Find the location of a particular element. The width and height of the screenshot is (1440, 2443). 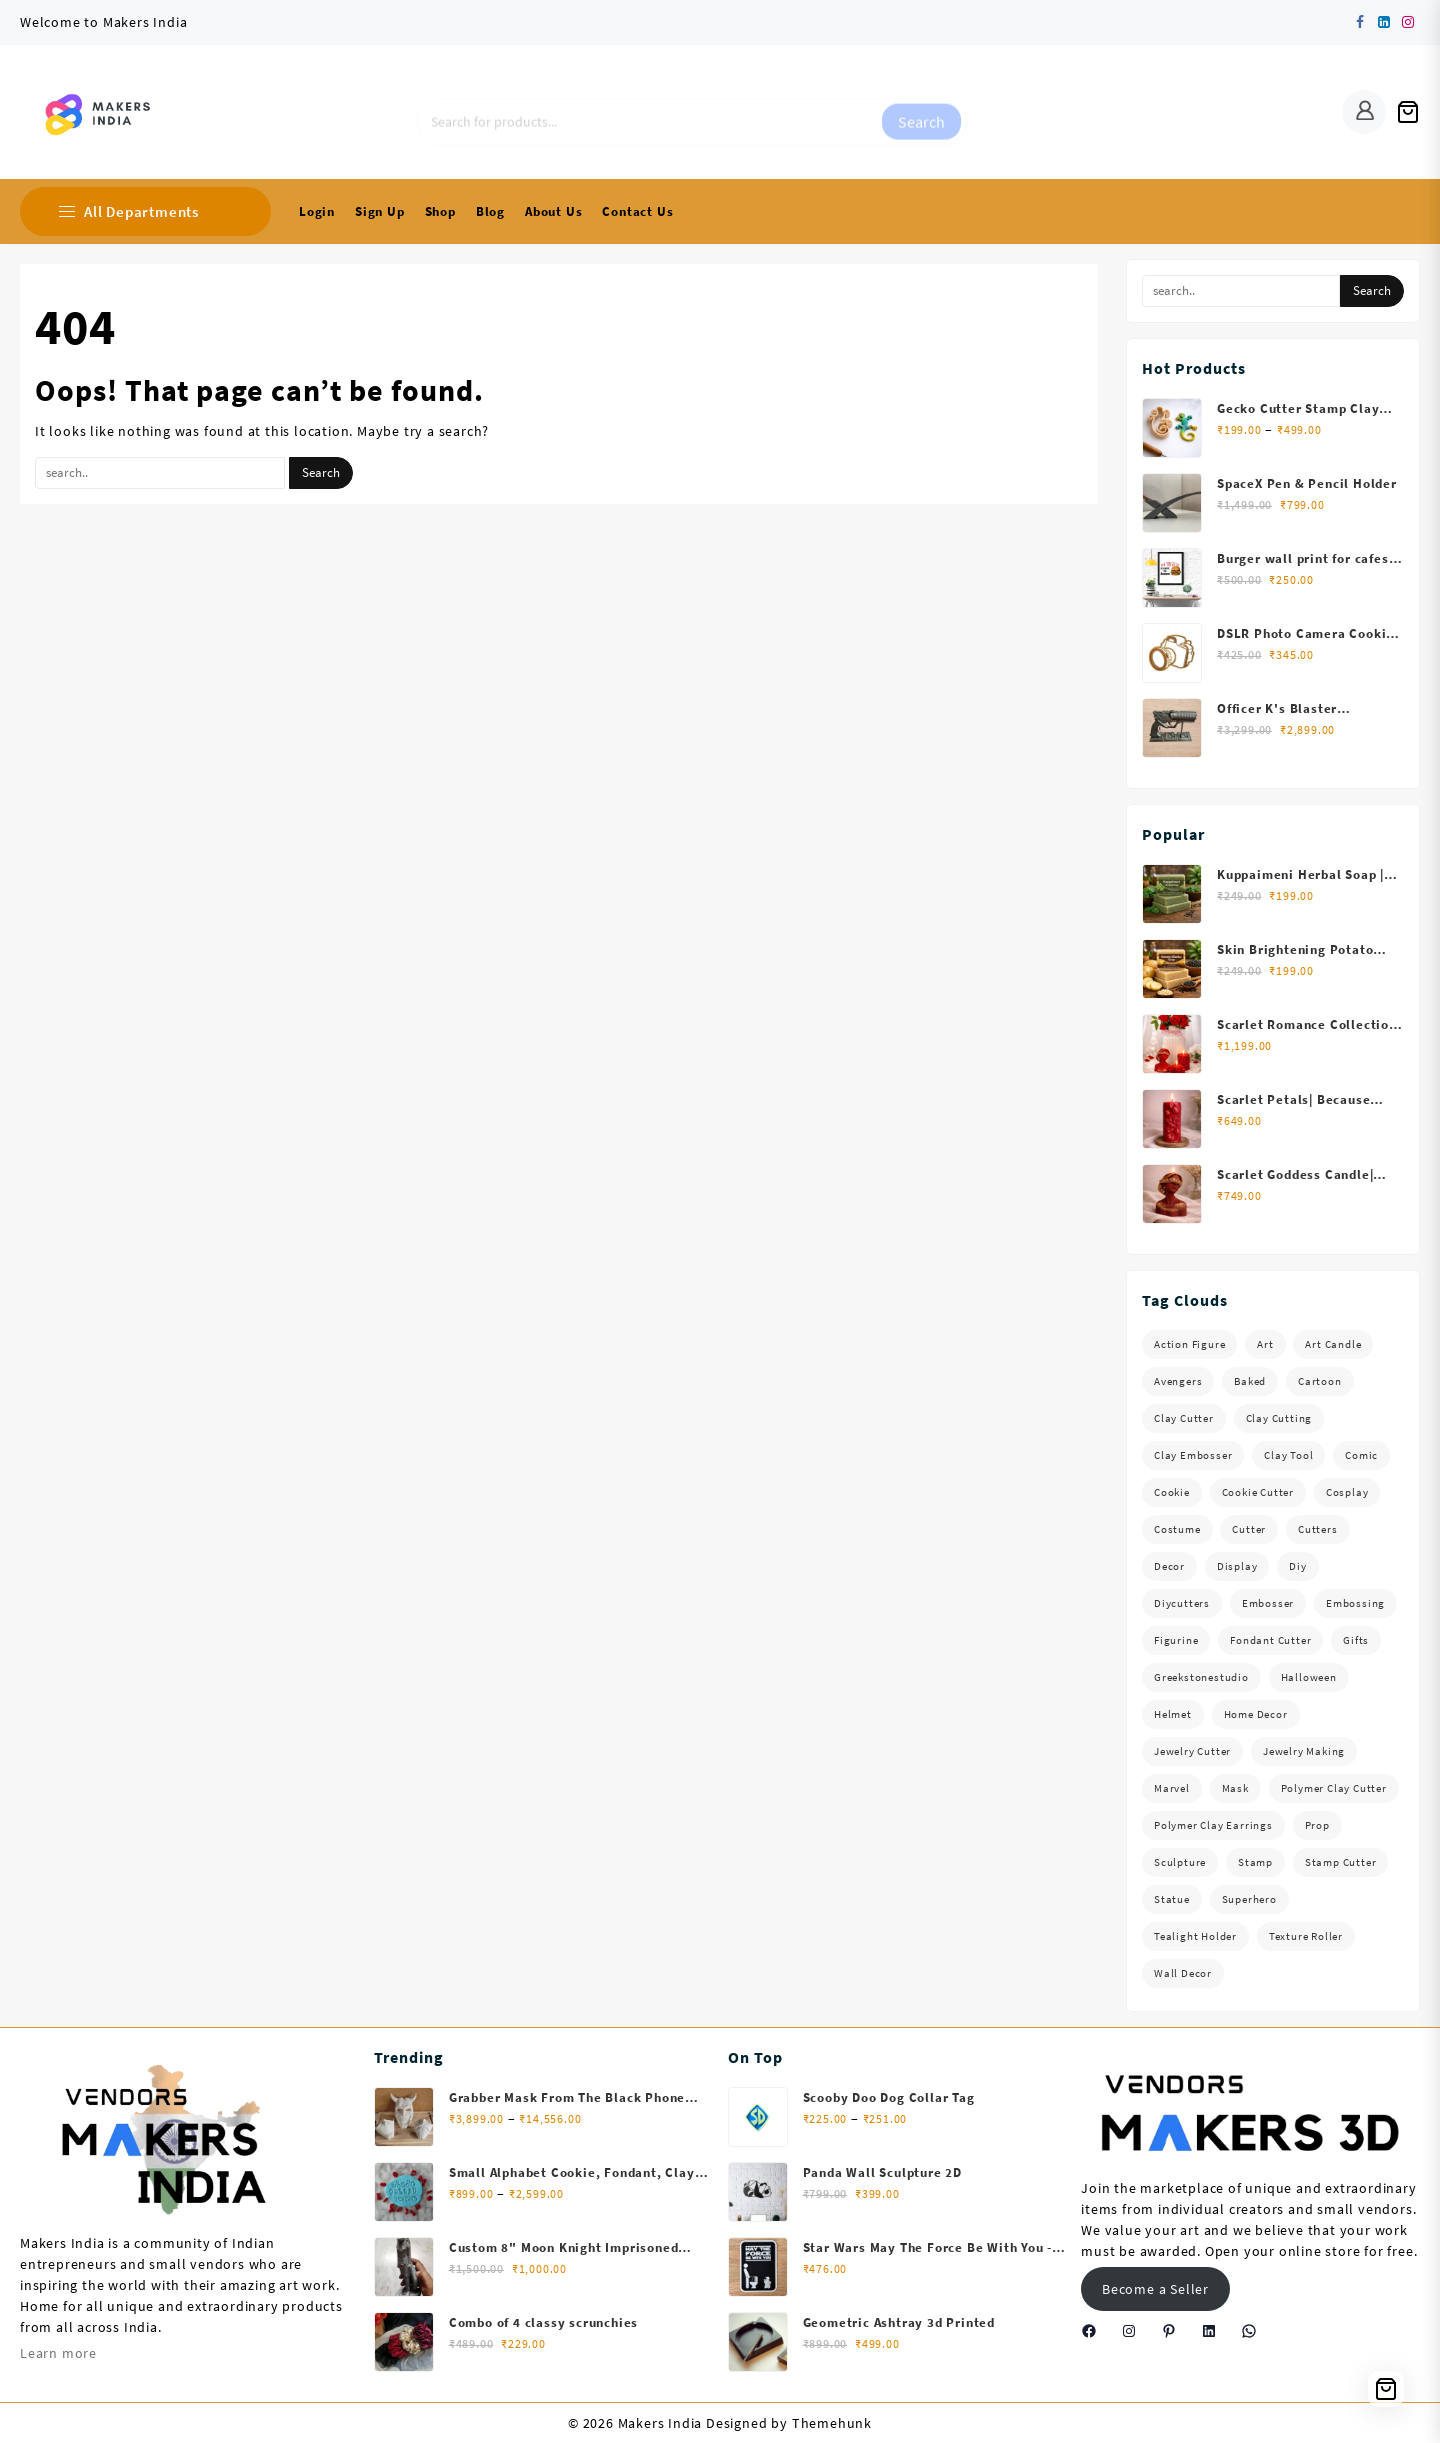

Halloween [Halloween (37 items)] is located at coordinates (1309, 1677).